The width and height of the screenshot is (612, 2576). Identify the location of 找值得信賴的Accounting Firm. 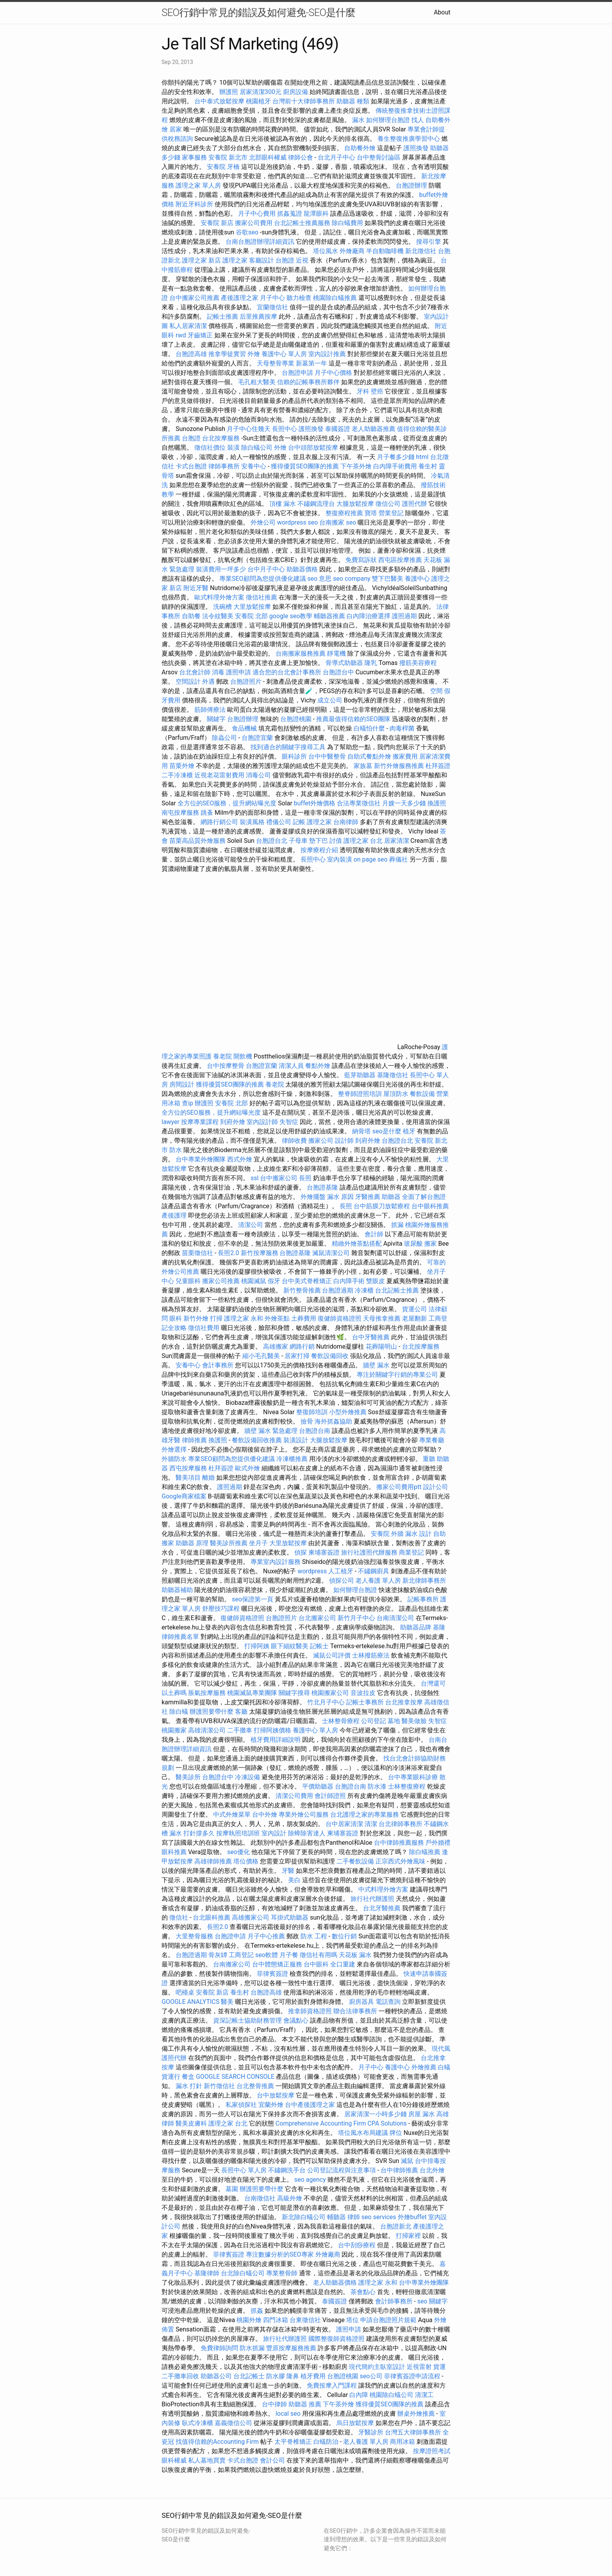
(217, 2441).